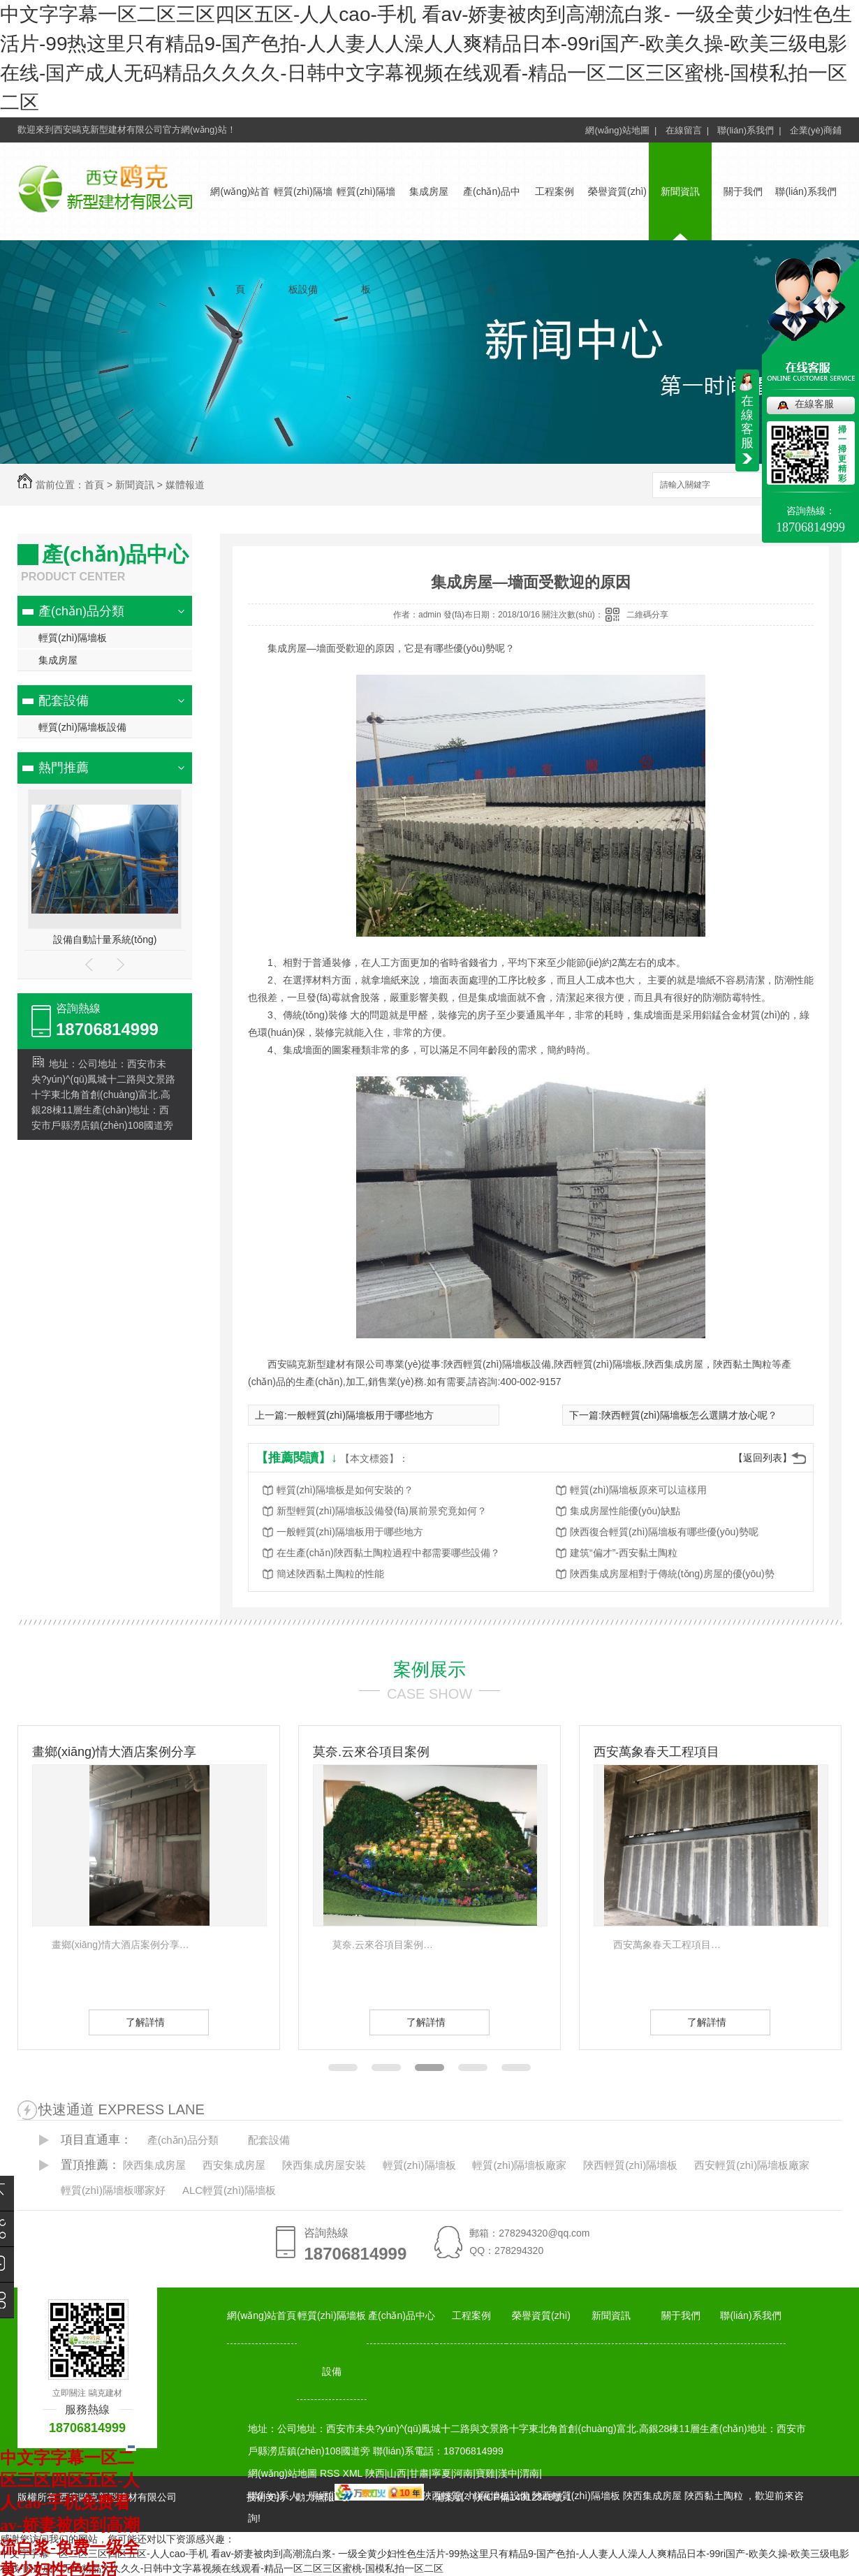 The image size is (859, 2576). I want to click on 西安萬象春天工程項目, so click(656, 1752).